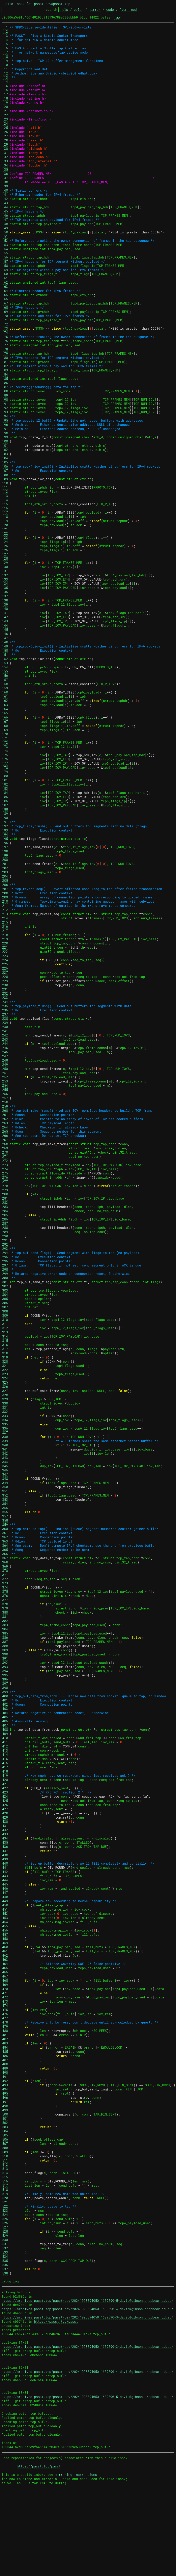 This screenshot has height=2576, width=176. Describe the element at coordinates (5, 1499) in the screenshot. I see `353` at that location.